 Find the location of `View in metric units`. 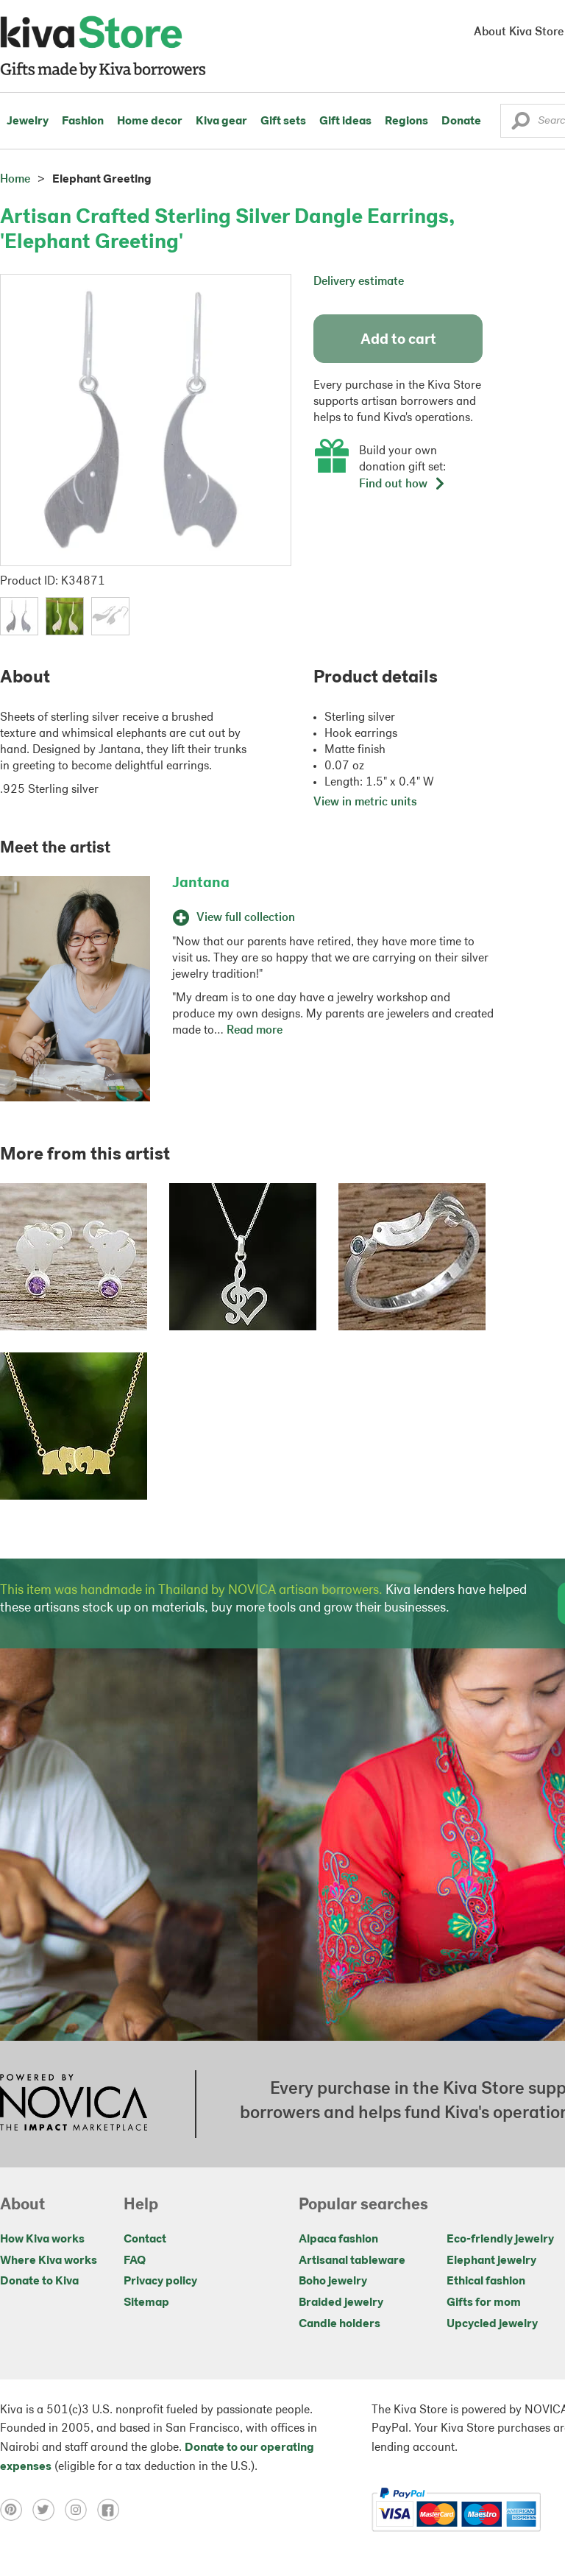

View in metric units is located at coordinates (365, 802).